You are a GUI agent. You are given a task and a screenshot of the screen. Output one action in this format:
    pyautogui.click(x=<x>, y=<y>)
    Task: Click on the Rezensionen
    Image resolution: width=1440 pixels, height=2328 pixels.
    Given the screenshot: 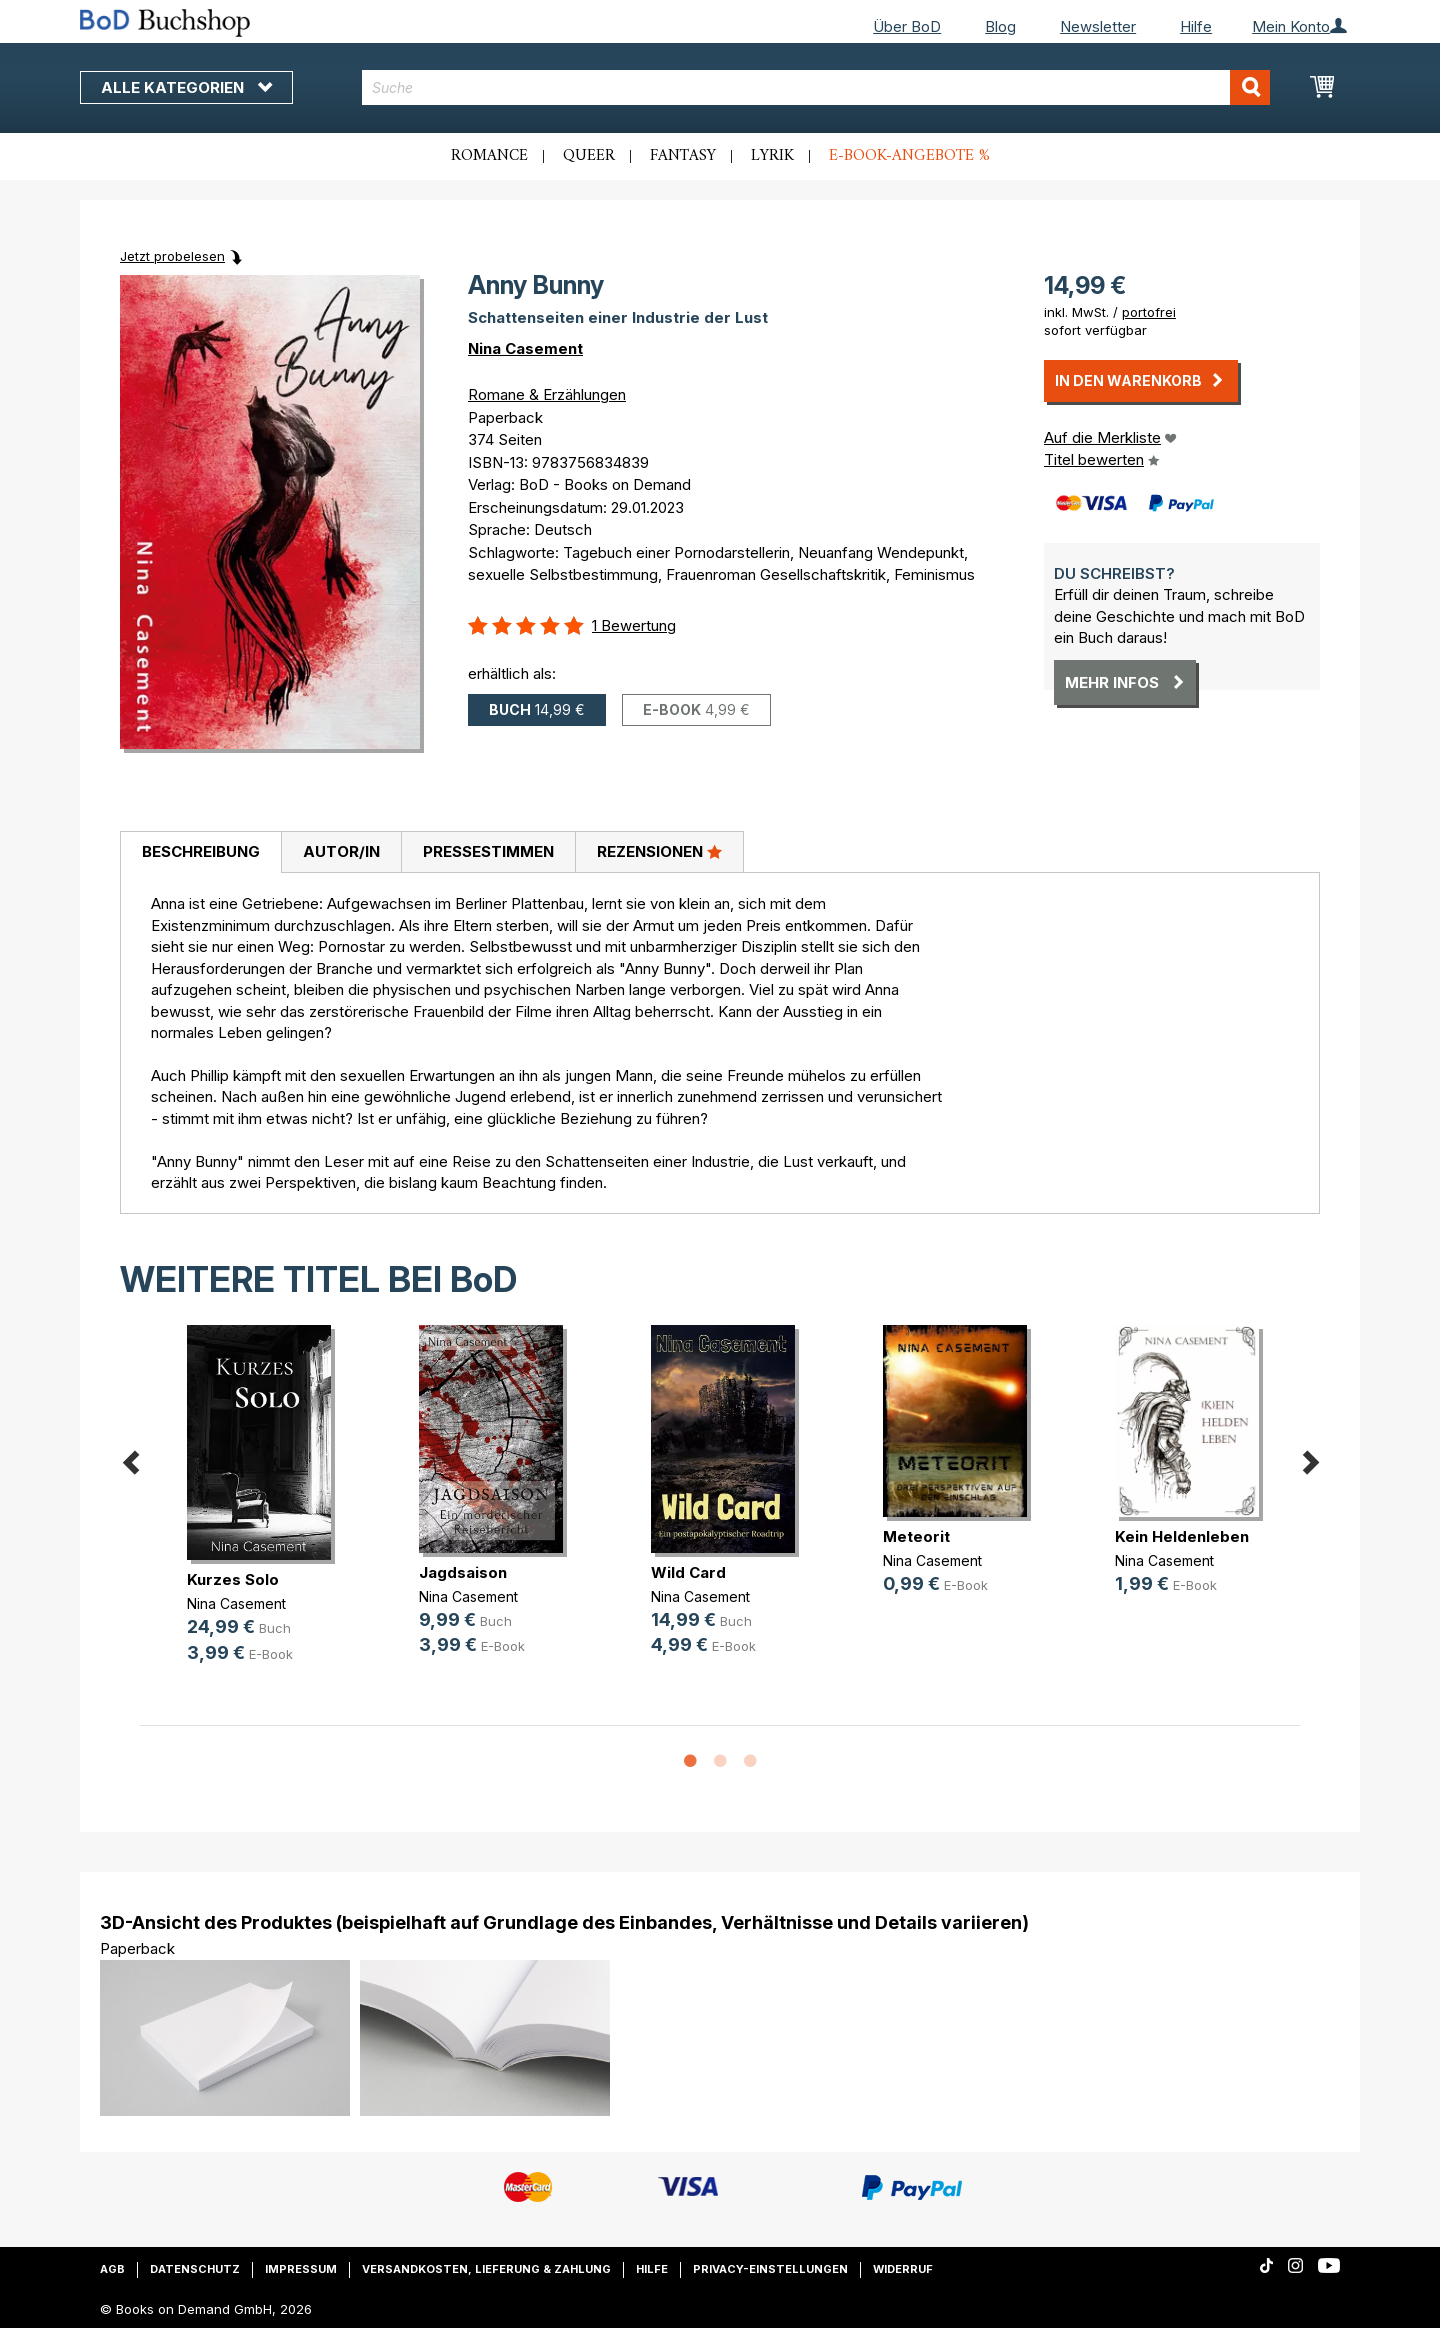 What is the action you would take?
    pyautogui.click(x=659, y=851)
    